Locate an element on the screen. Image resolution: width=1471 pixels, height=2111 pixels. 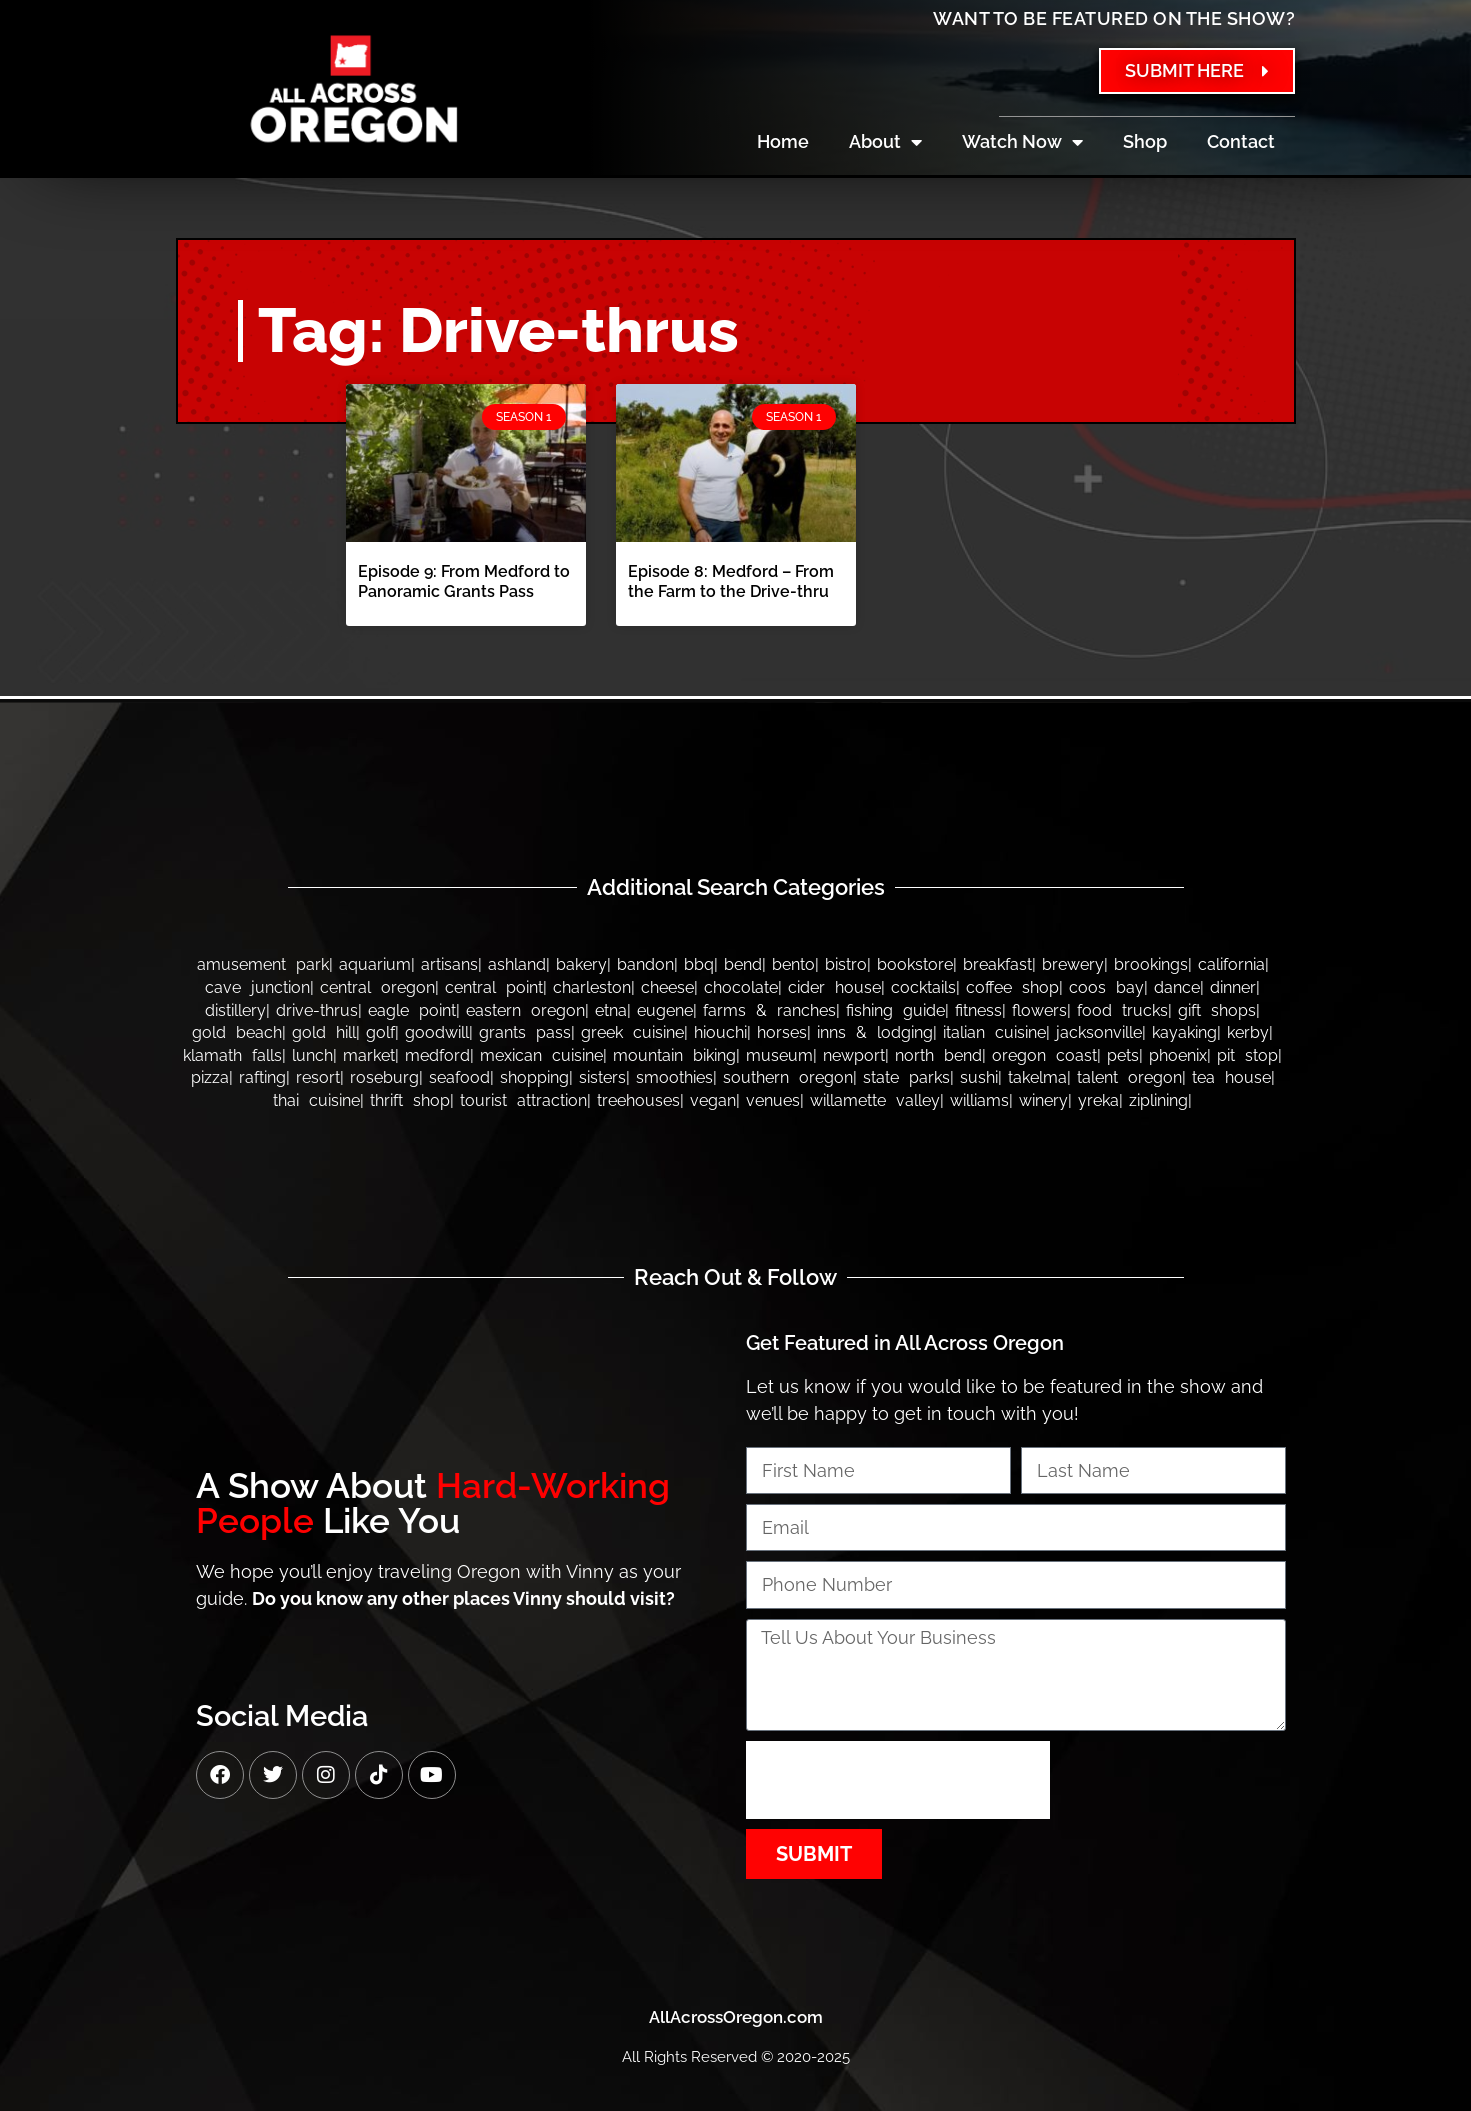
Williams is located at coordinates (979, 1100).